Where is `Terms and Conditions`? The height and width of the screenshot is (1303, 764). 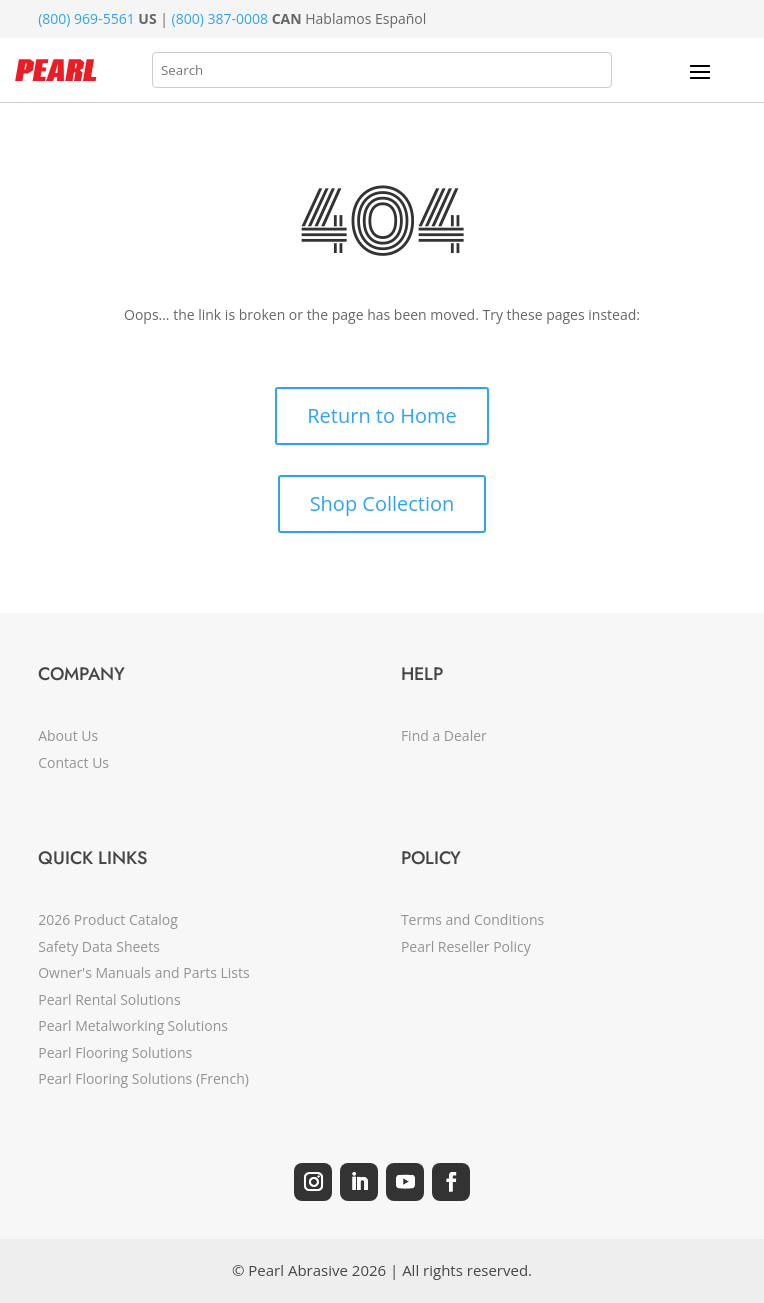 Terms and Conditions is located at coordinates (472, 919).